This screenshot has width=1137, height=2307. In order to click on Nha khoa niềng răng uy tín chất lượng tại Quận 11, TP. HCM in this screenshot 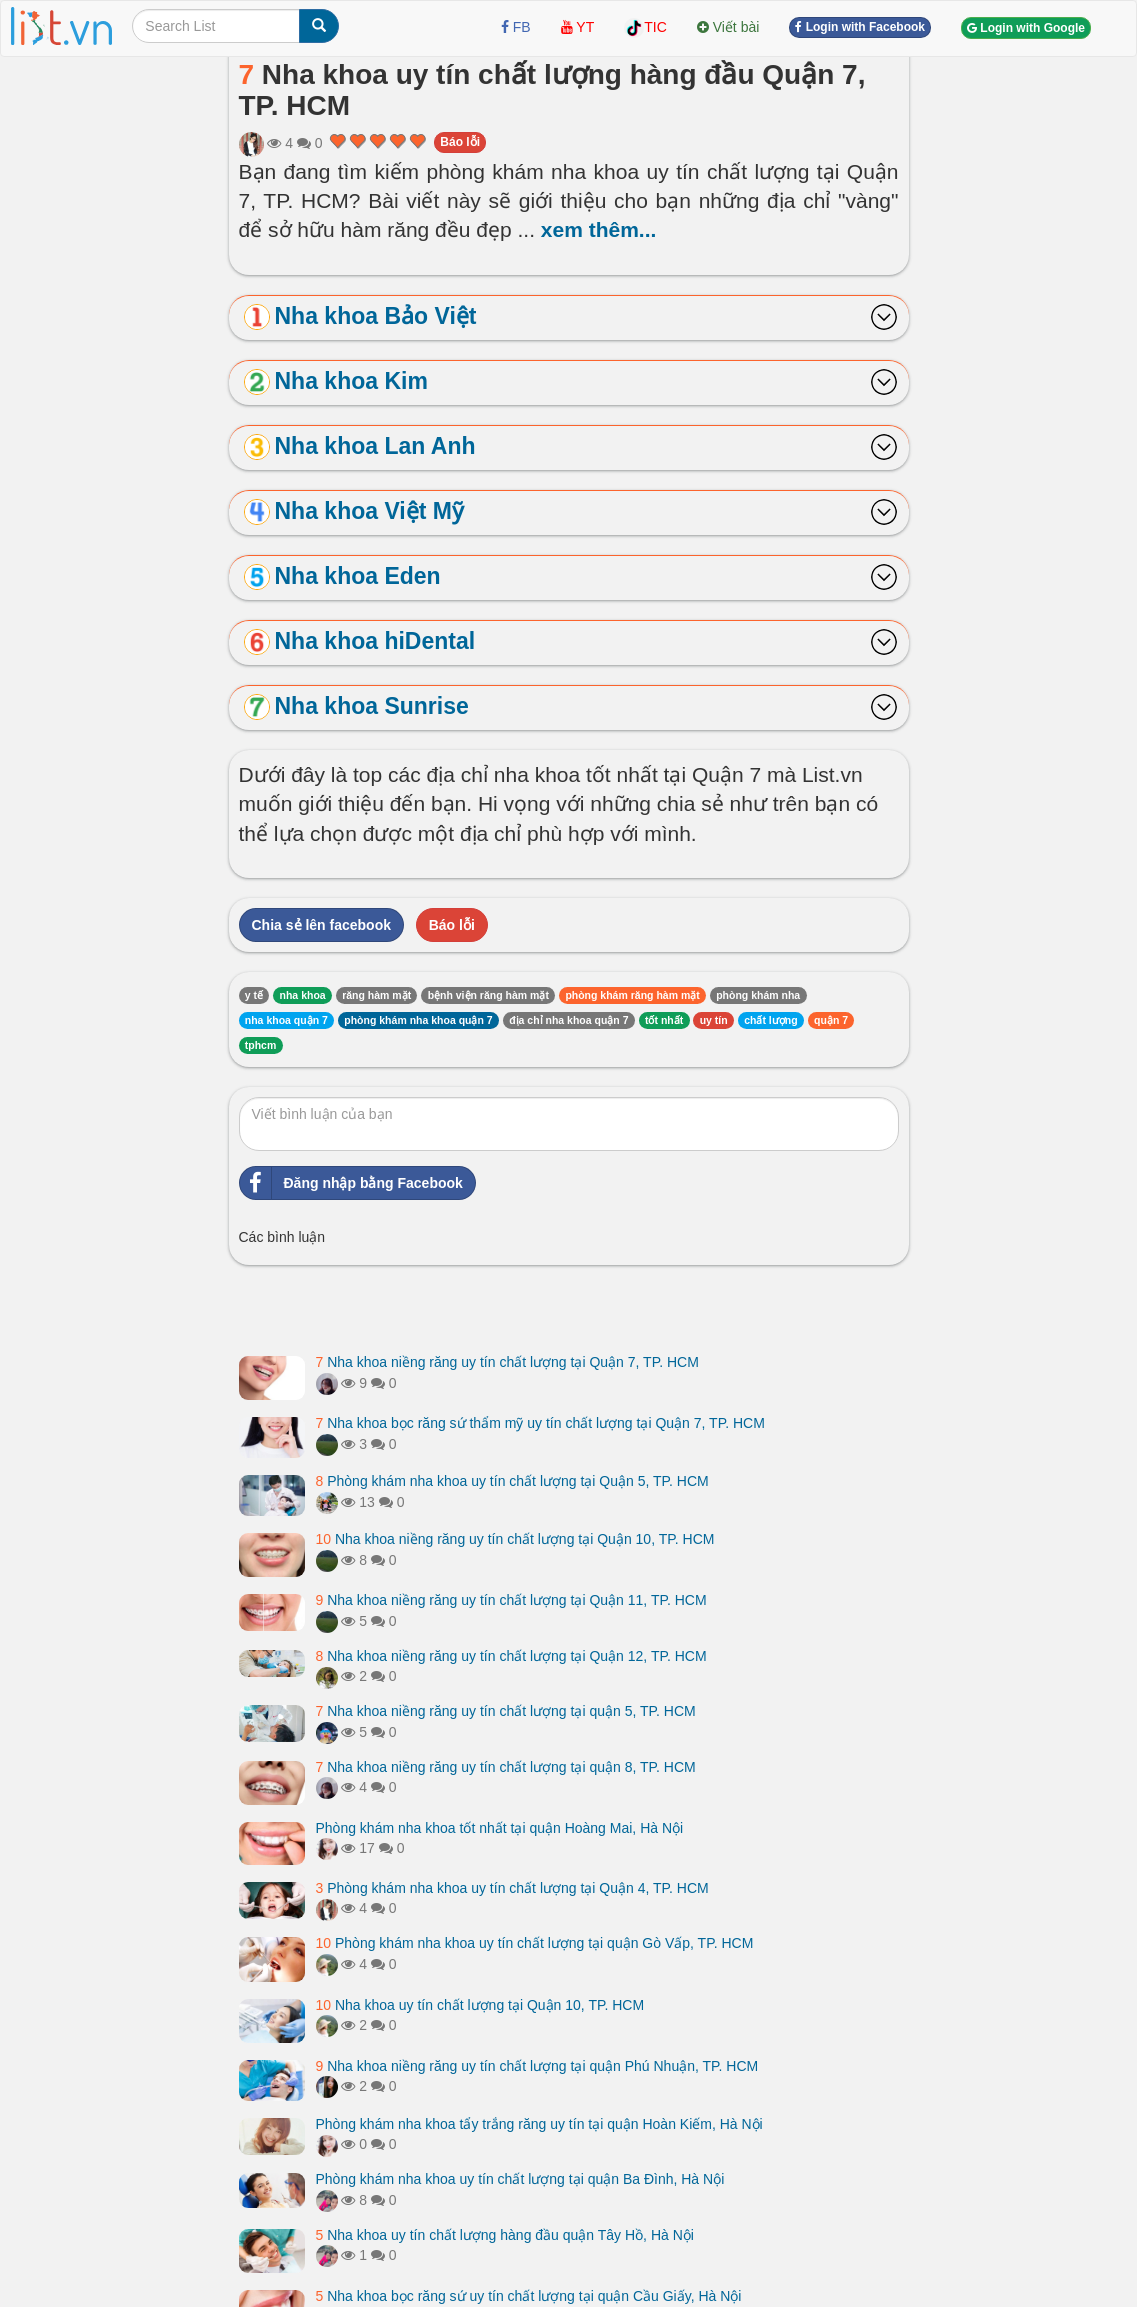, I will do `click(511, 1600)`.